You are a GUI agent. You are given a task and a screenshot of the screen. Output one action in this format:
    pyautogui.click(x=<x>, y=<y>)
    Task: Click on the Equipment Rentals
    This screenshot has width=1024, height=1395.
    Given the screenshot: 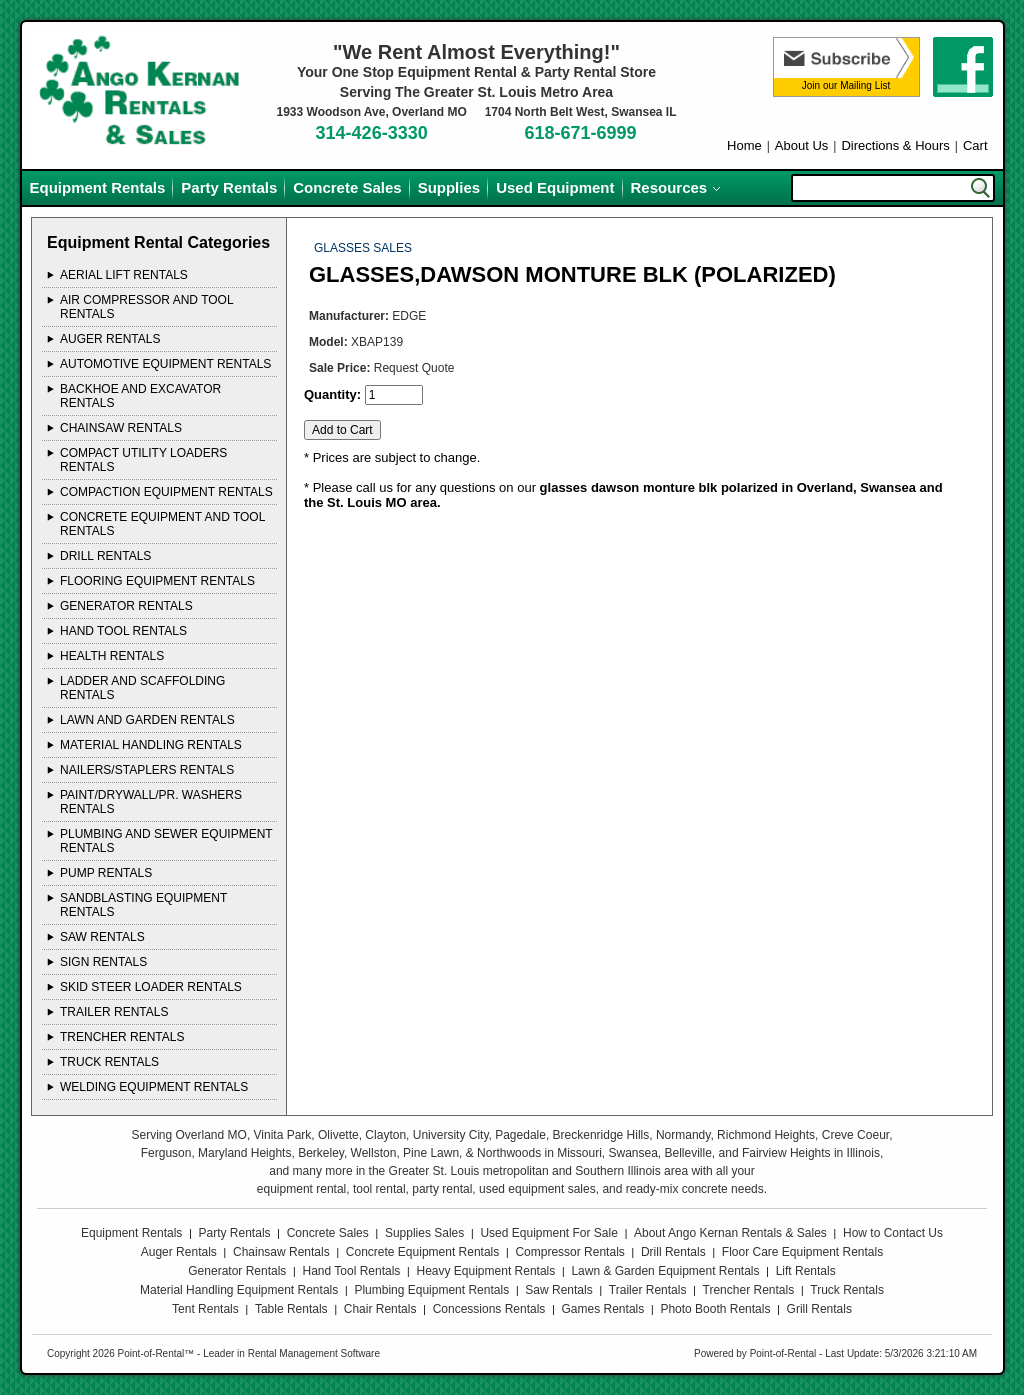 What is the action you would take?
    pyautogui.click(x=98, y=187)
    